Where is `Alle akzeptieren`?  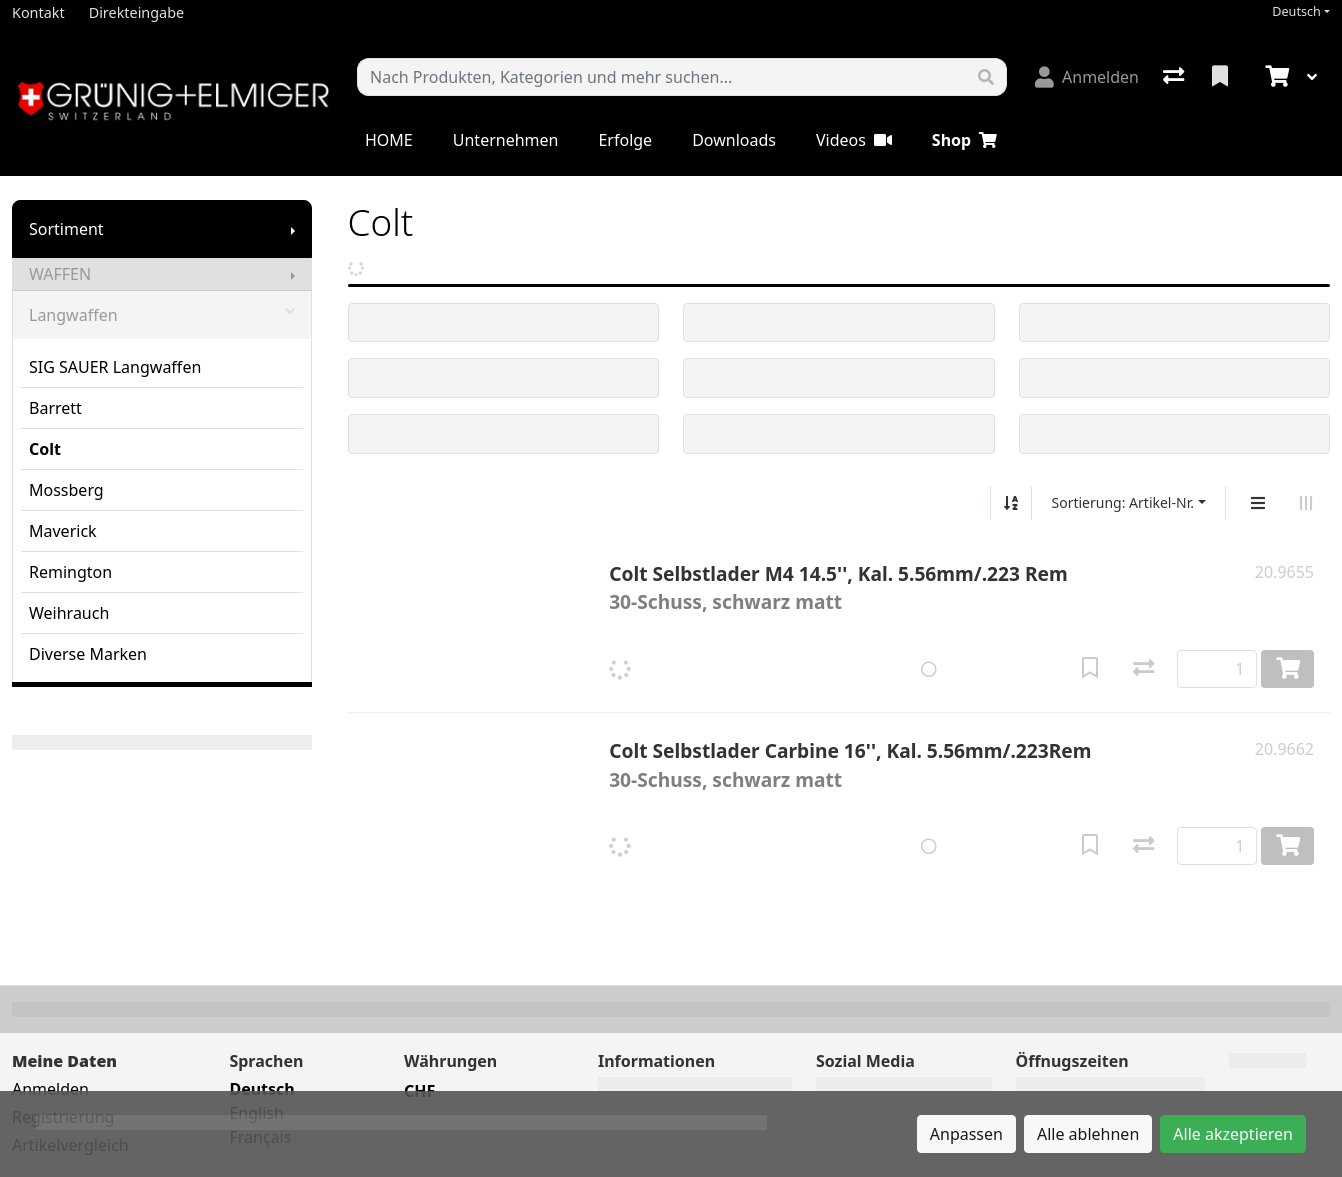
Alle akzeptieren is located at coordinates (1233, 1134).